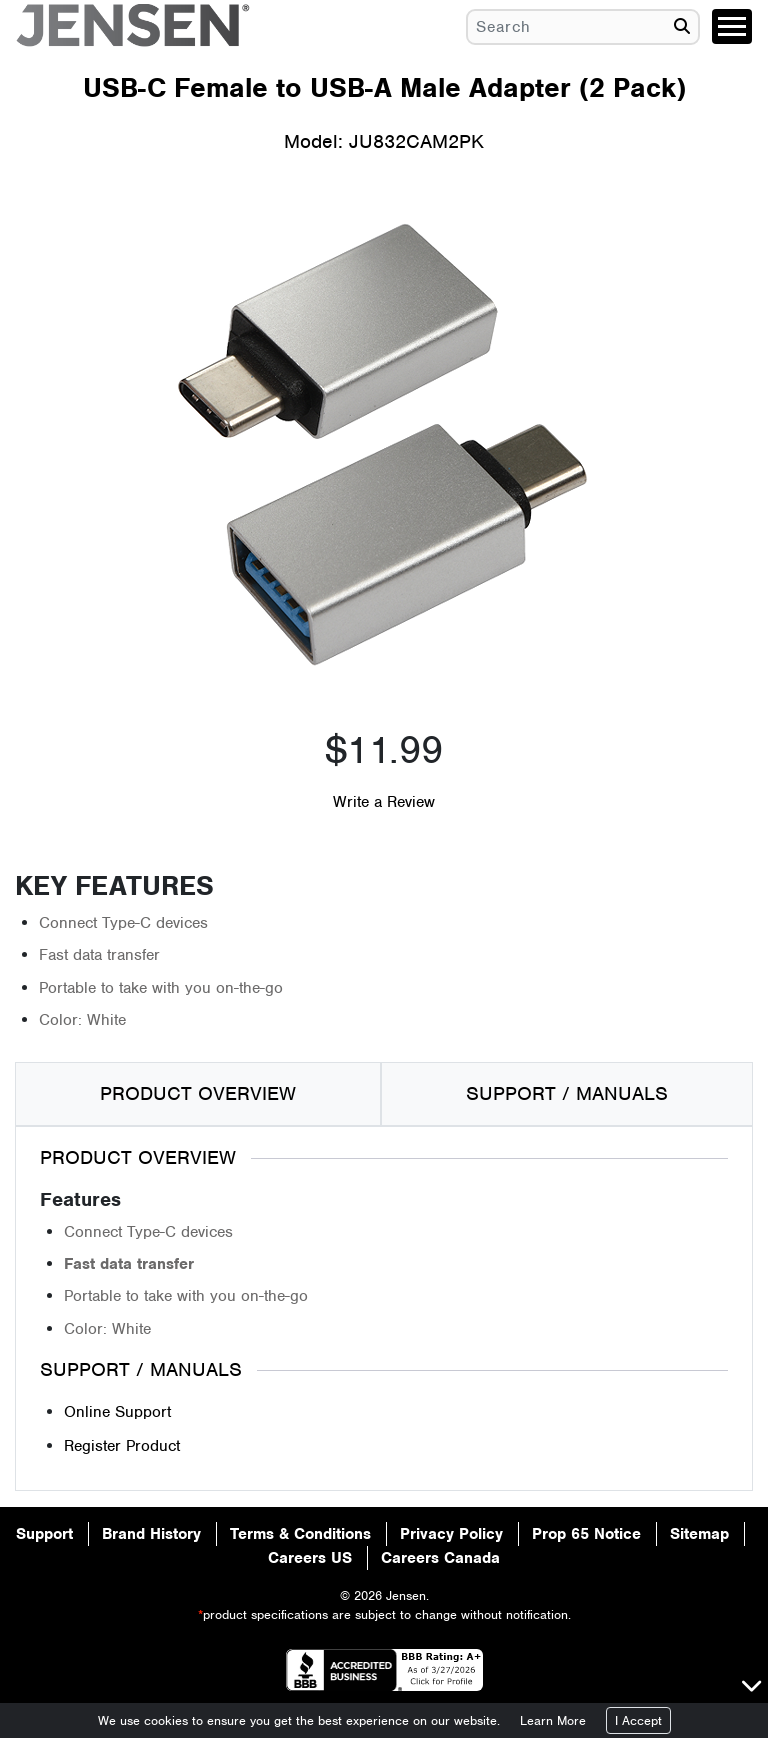  What do you see at coordinates (699, 1534) in the screenshot?
I see `Sitemap` at bounding box center [699, 1534].